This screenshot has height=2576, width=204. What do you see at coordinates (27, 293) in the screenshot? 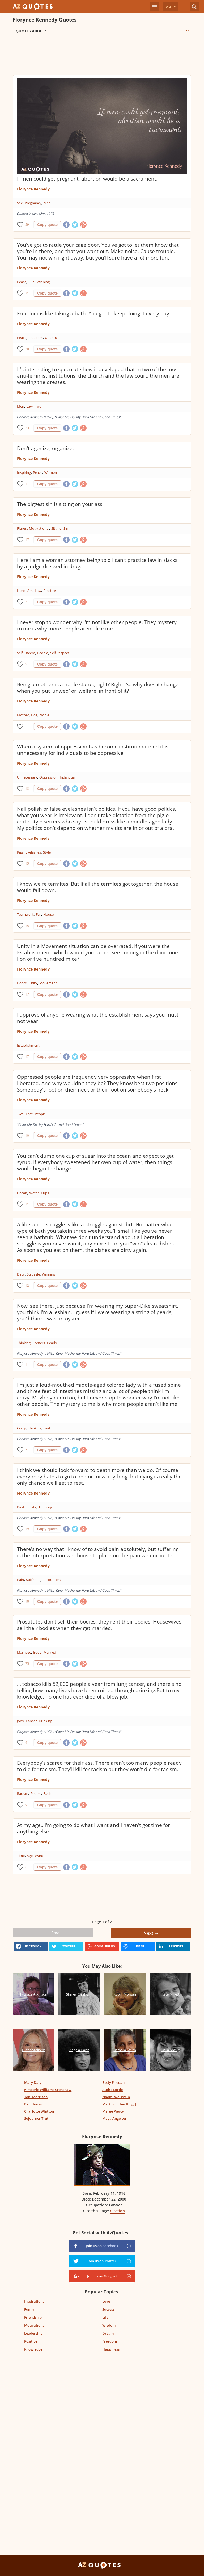
I see `21` at bounding box center [27, 293].